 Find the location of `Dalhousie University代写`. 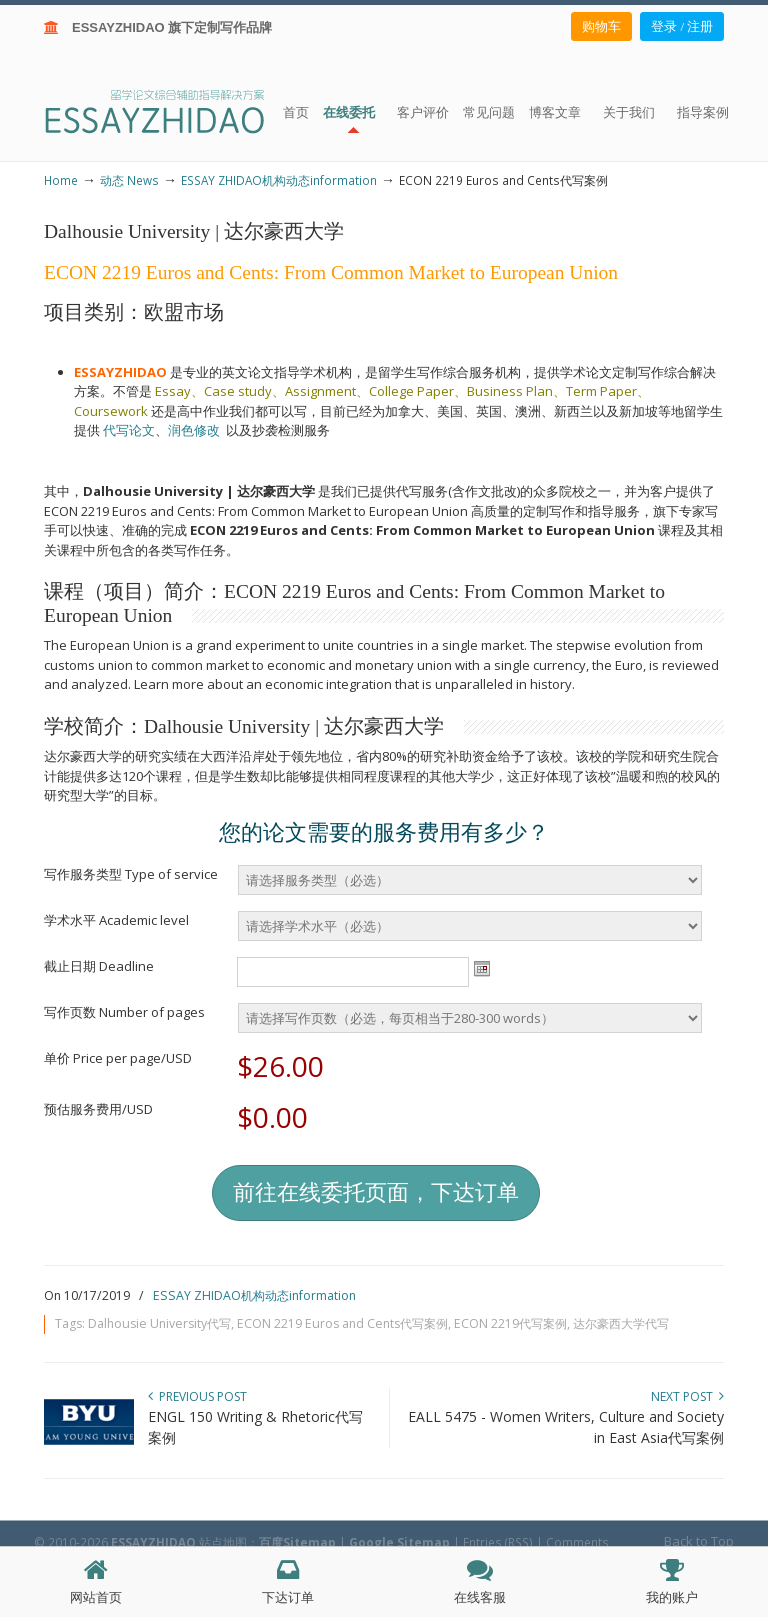

Dalhousie University代写 is located at coordinates (159, 1323).